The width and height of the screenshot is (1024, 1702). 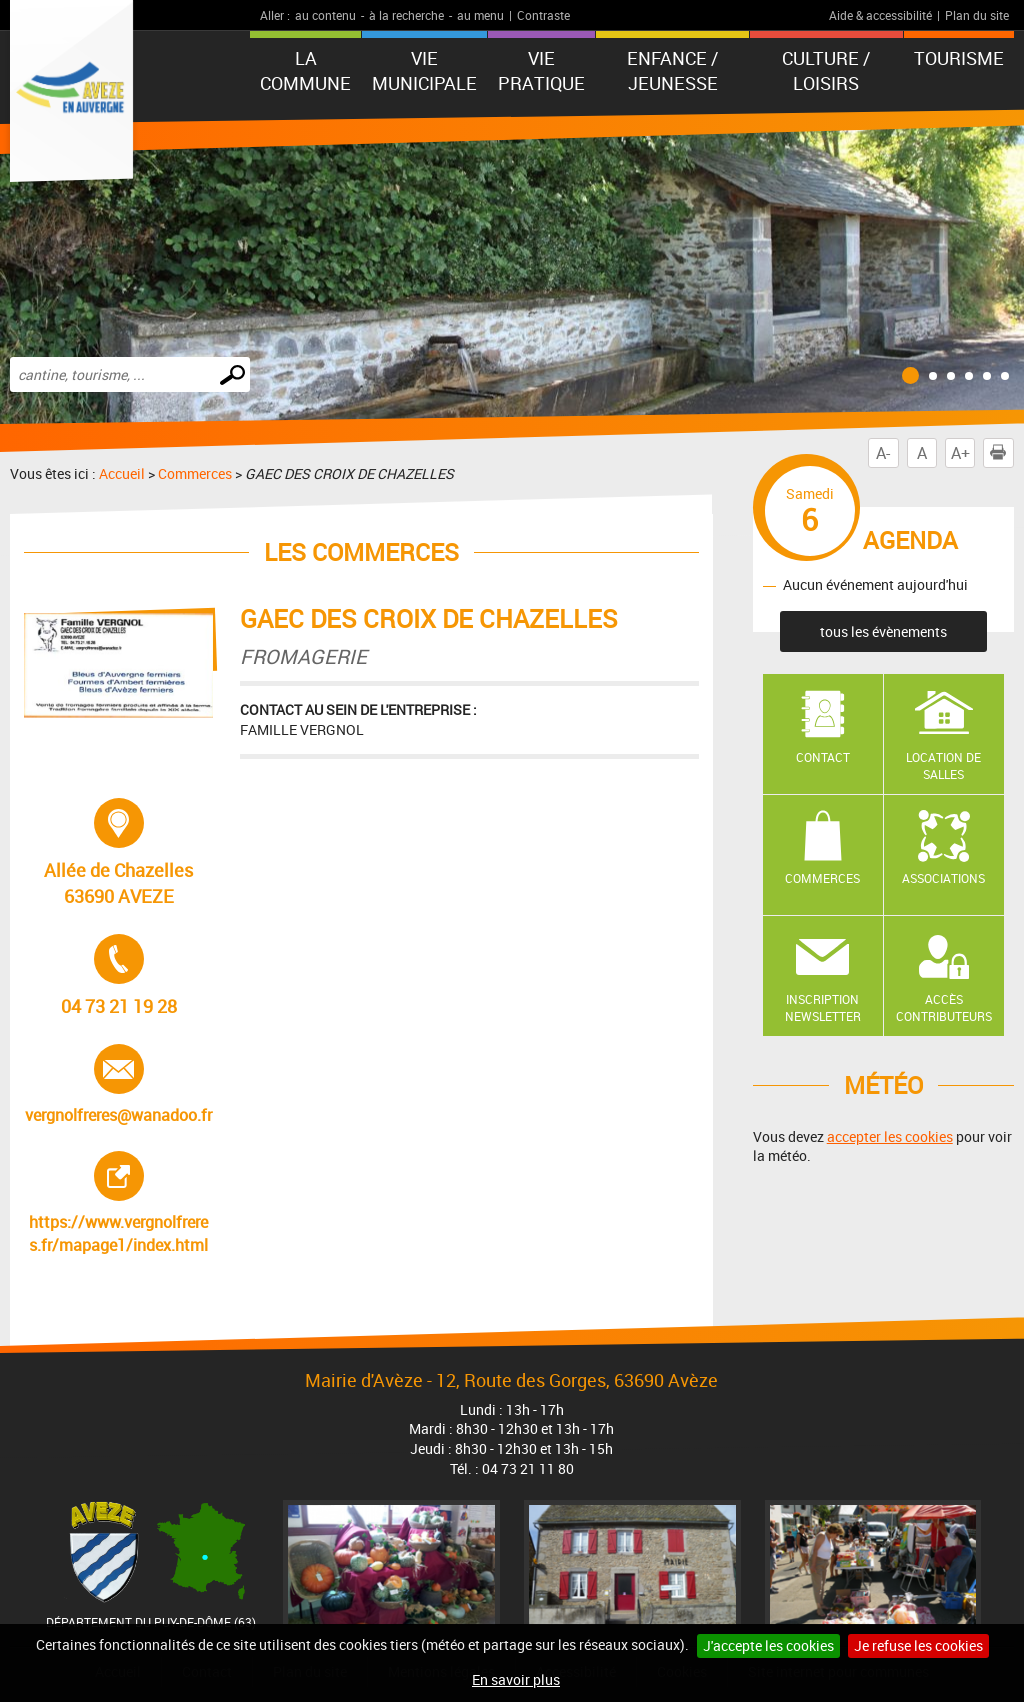 What do you see at coordinates (121, 1203) in the screenshot?
I see `https://www.vergnolfreres.fr/mapage1/index.html` at bounding box center [121, 1203].